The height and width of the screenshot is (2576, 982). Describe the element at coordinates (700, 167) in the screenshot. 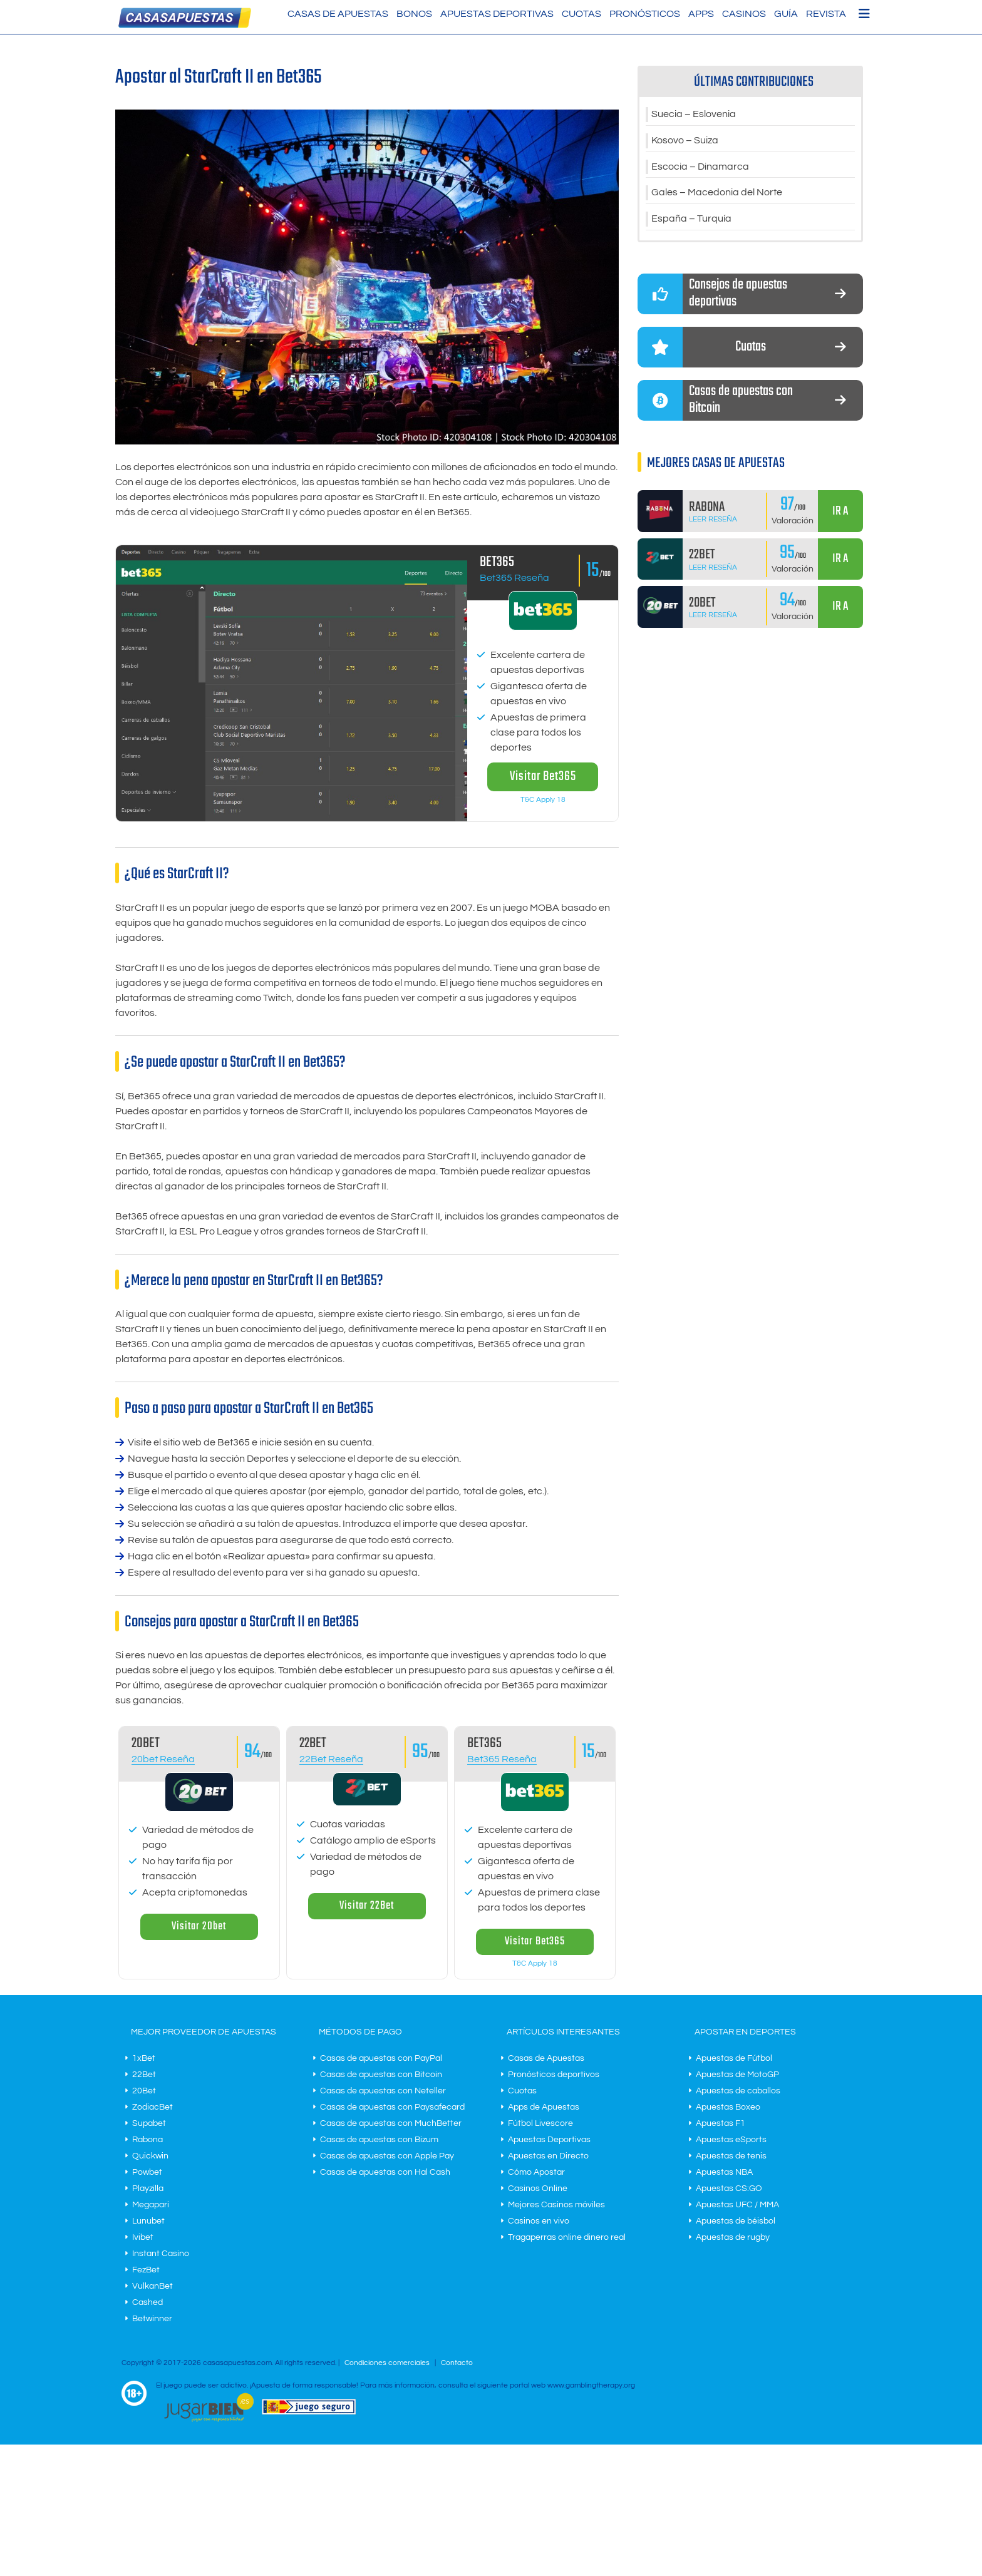

I see `Escocia – Dinamarca` at that location.